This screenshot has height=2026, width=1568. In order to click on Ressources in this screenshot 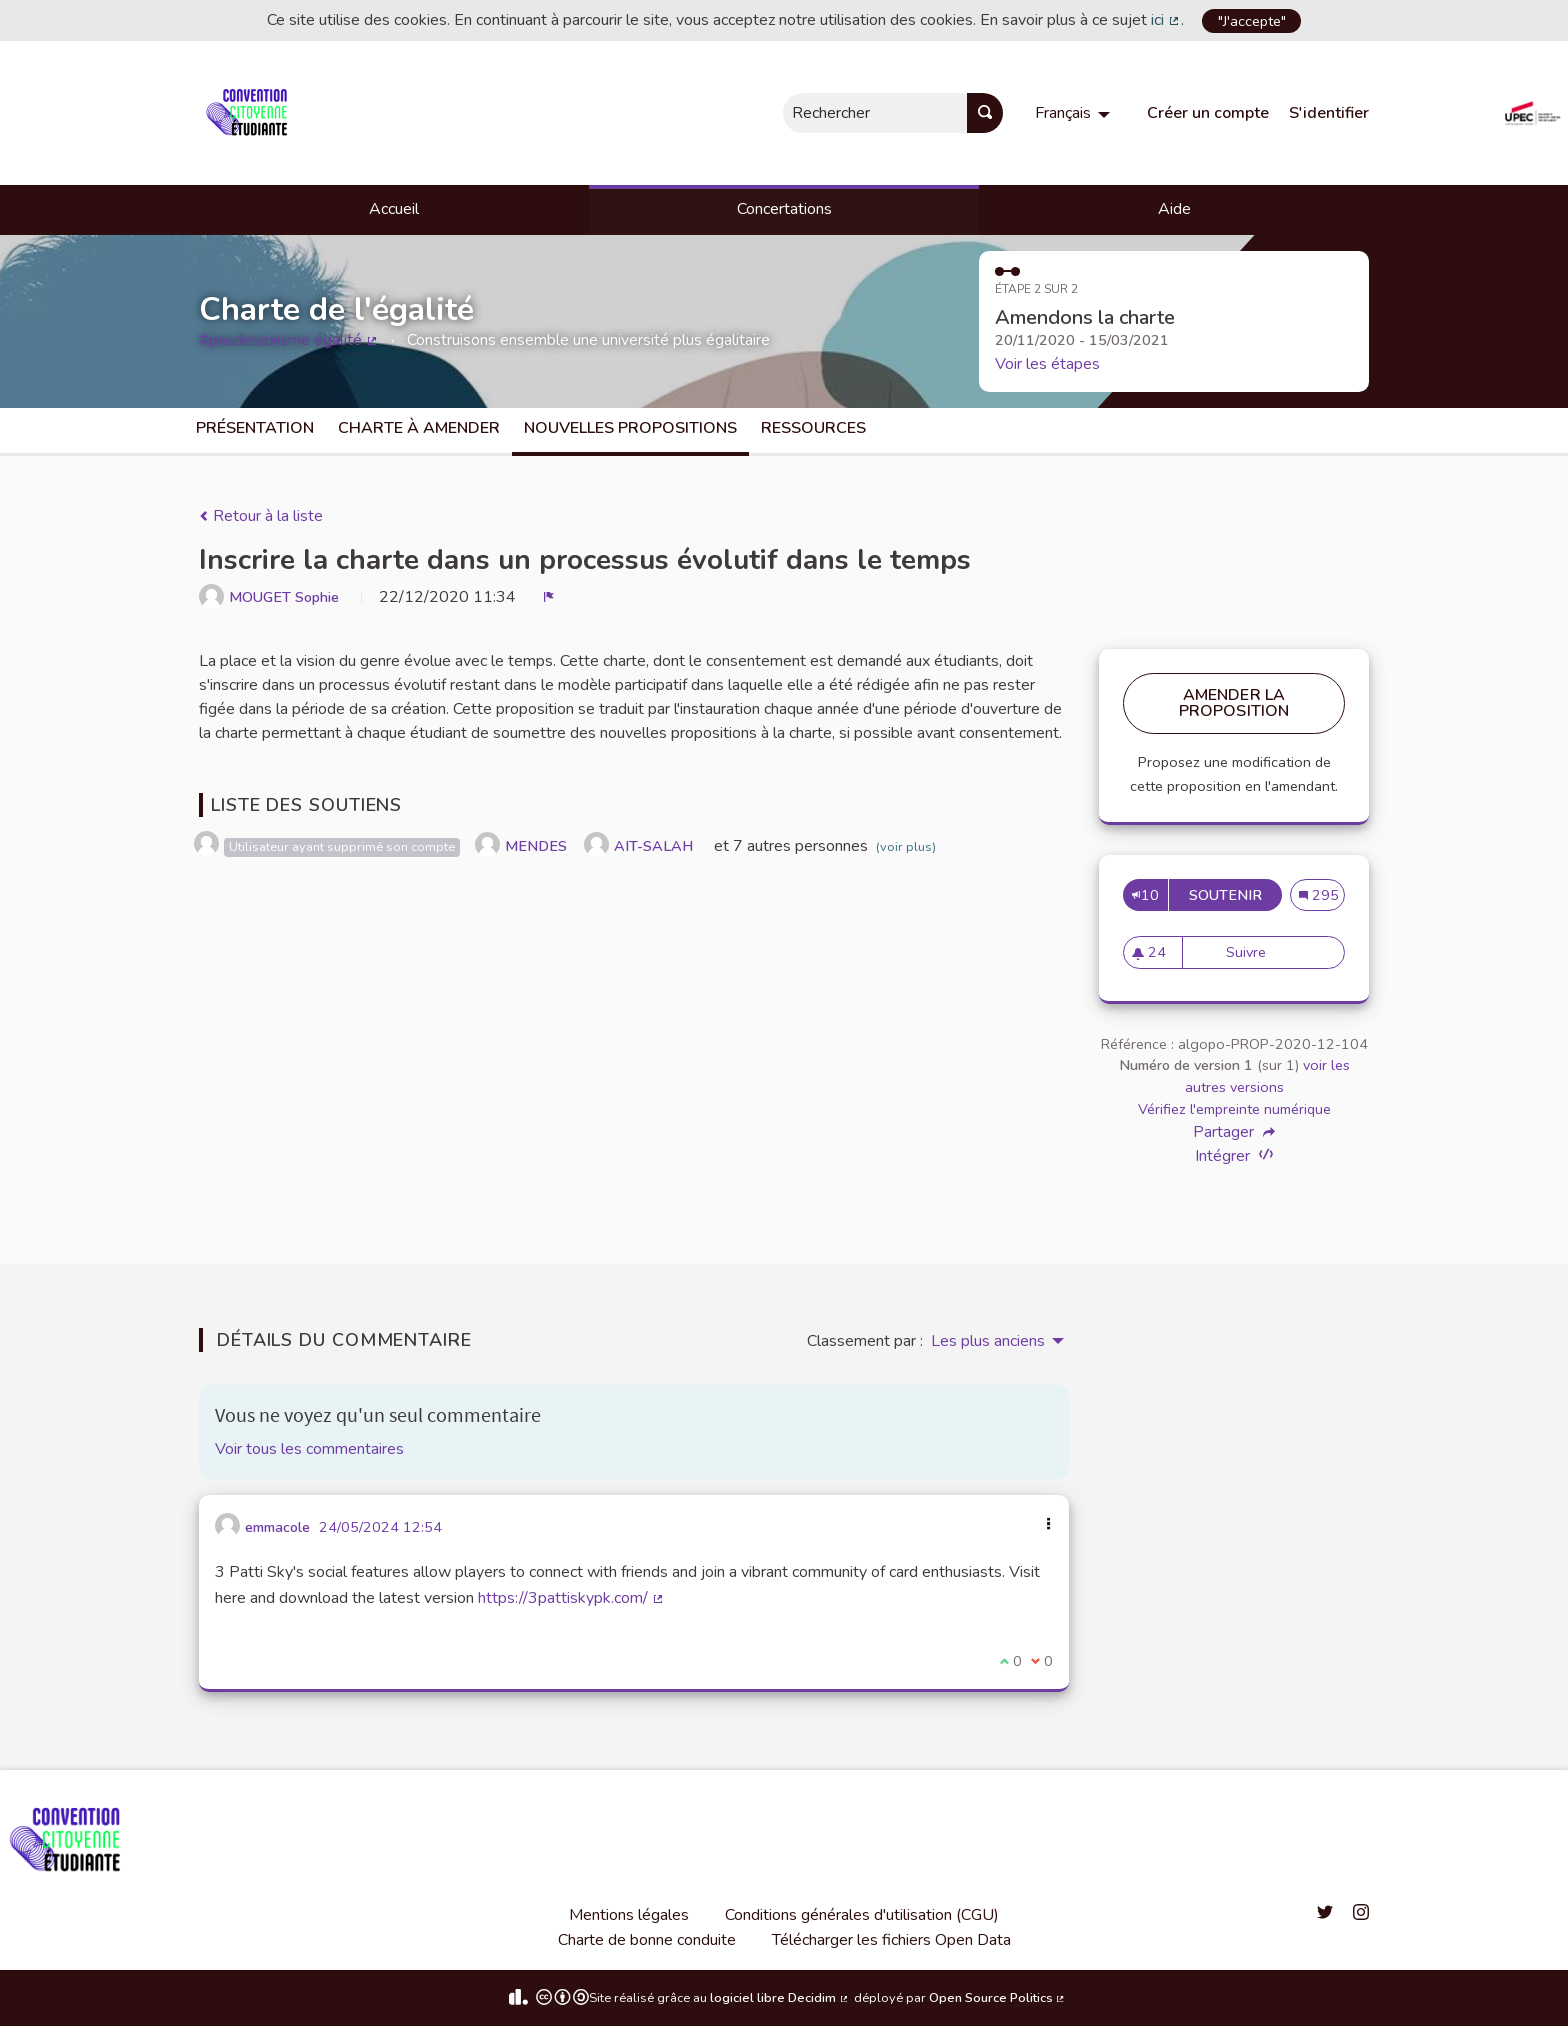, I will do `click(813, 428)`.